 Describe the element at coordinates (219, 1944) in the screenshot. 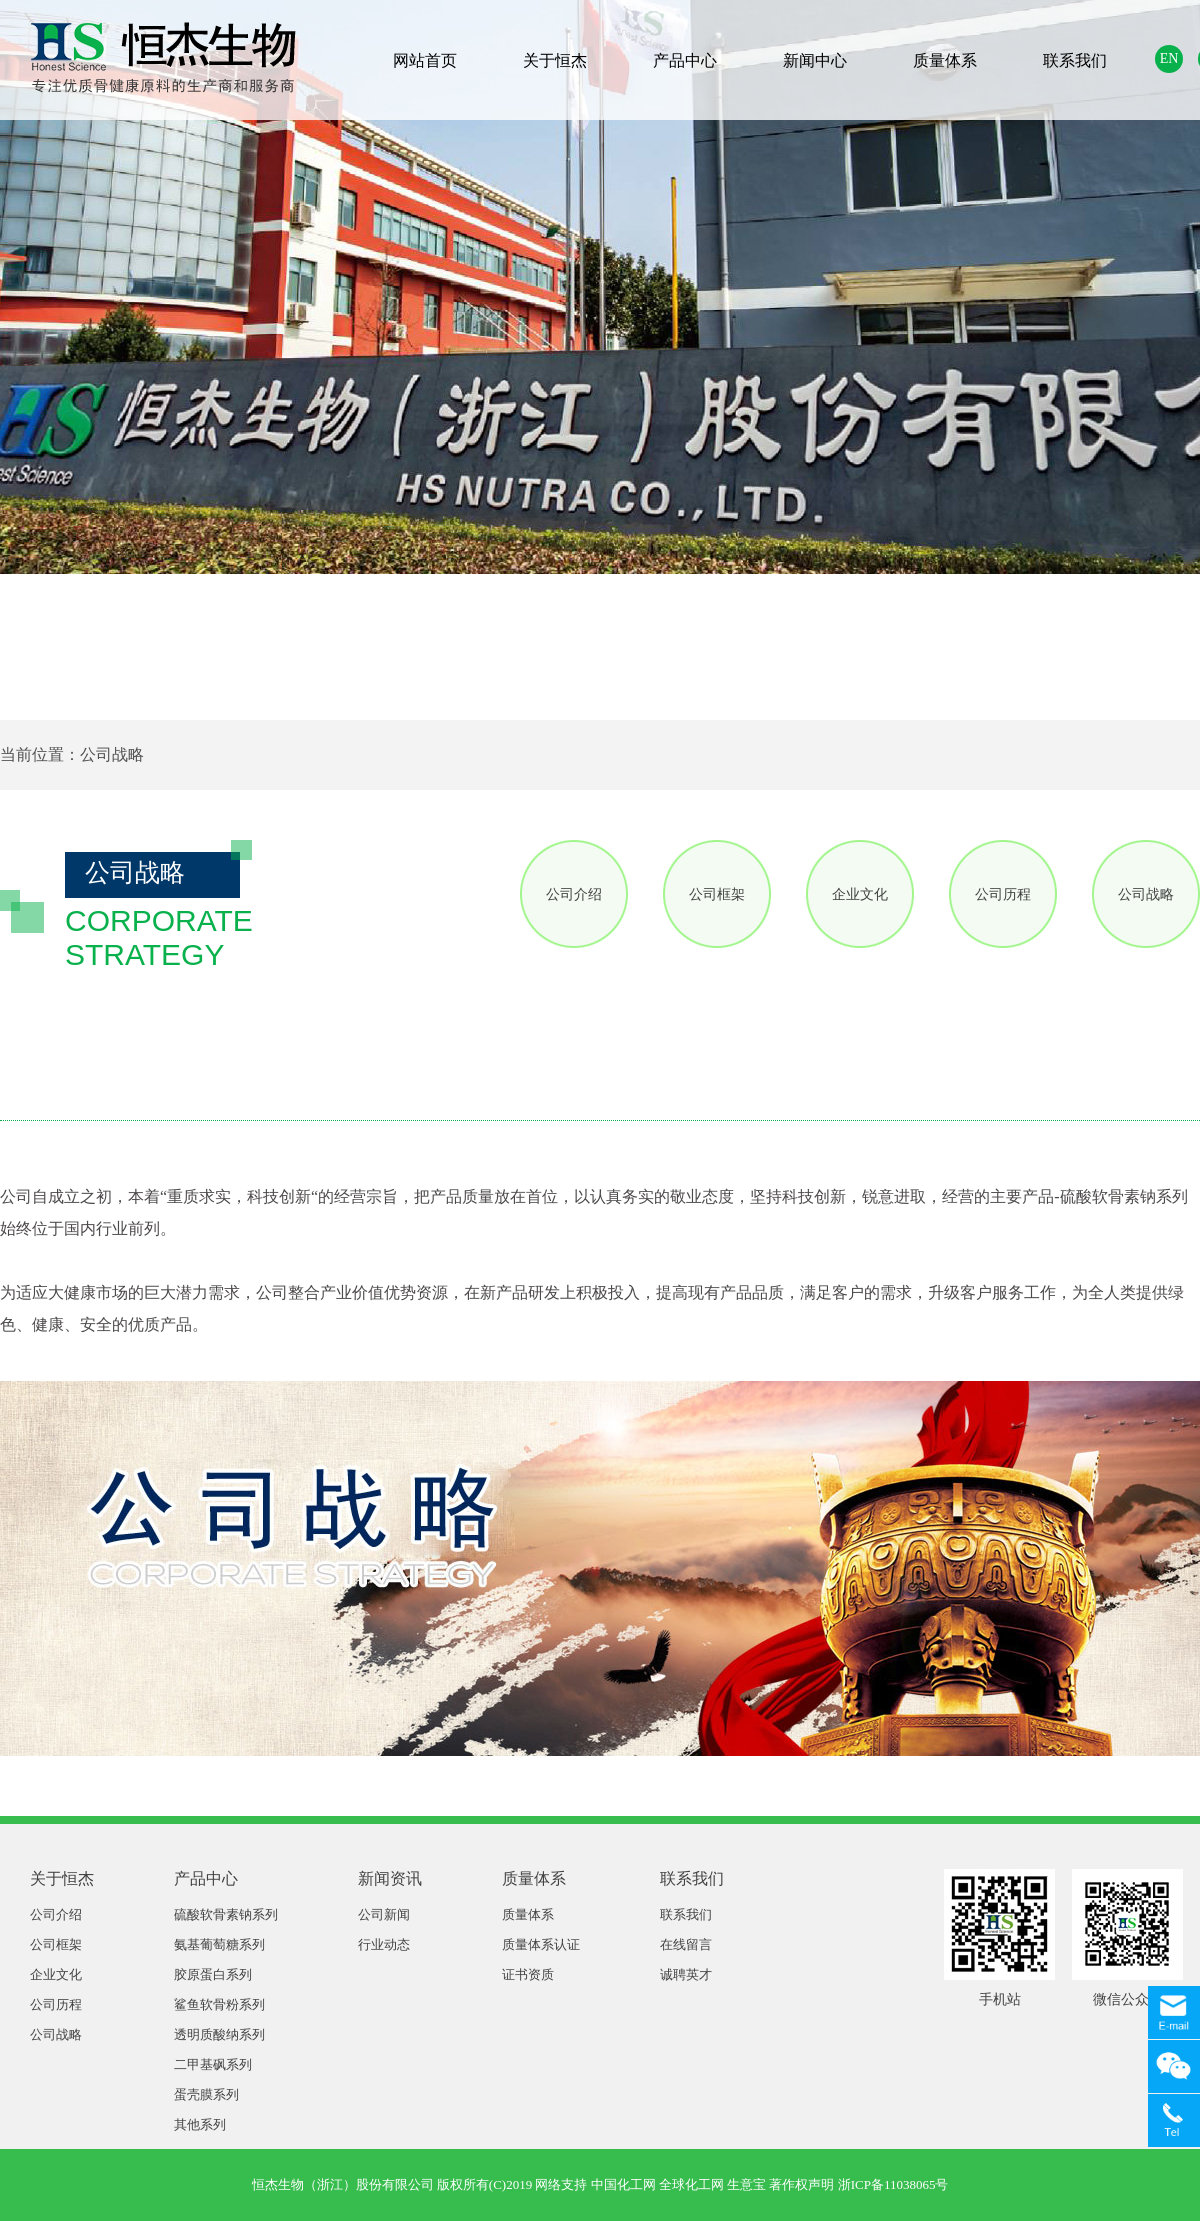

I see `氨基葡萄糖系列` at that location.